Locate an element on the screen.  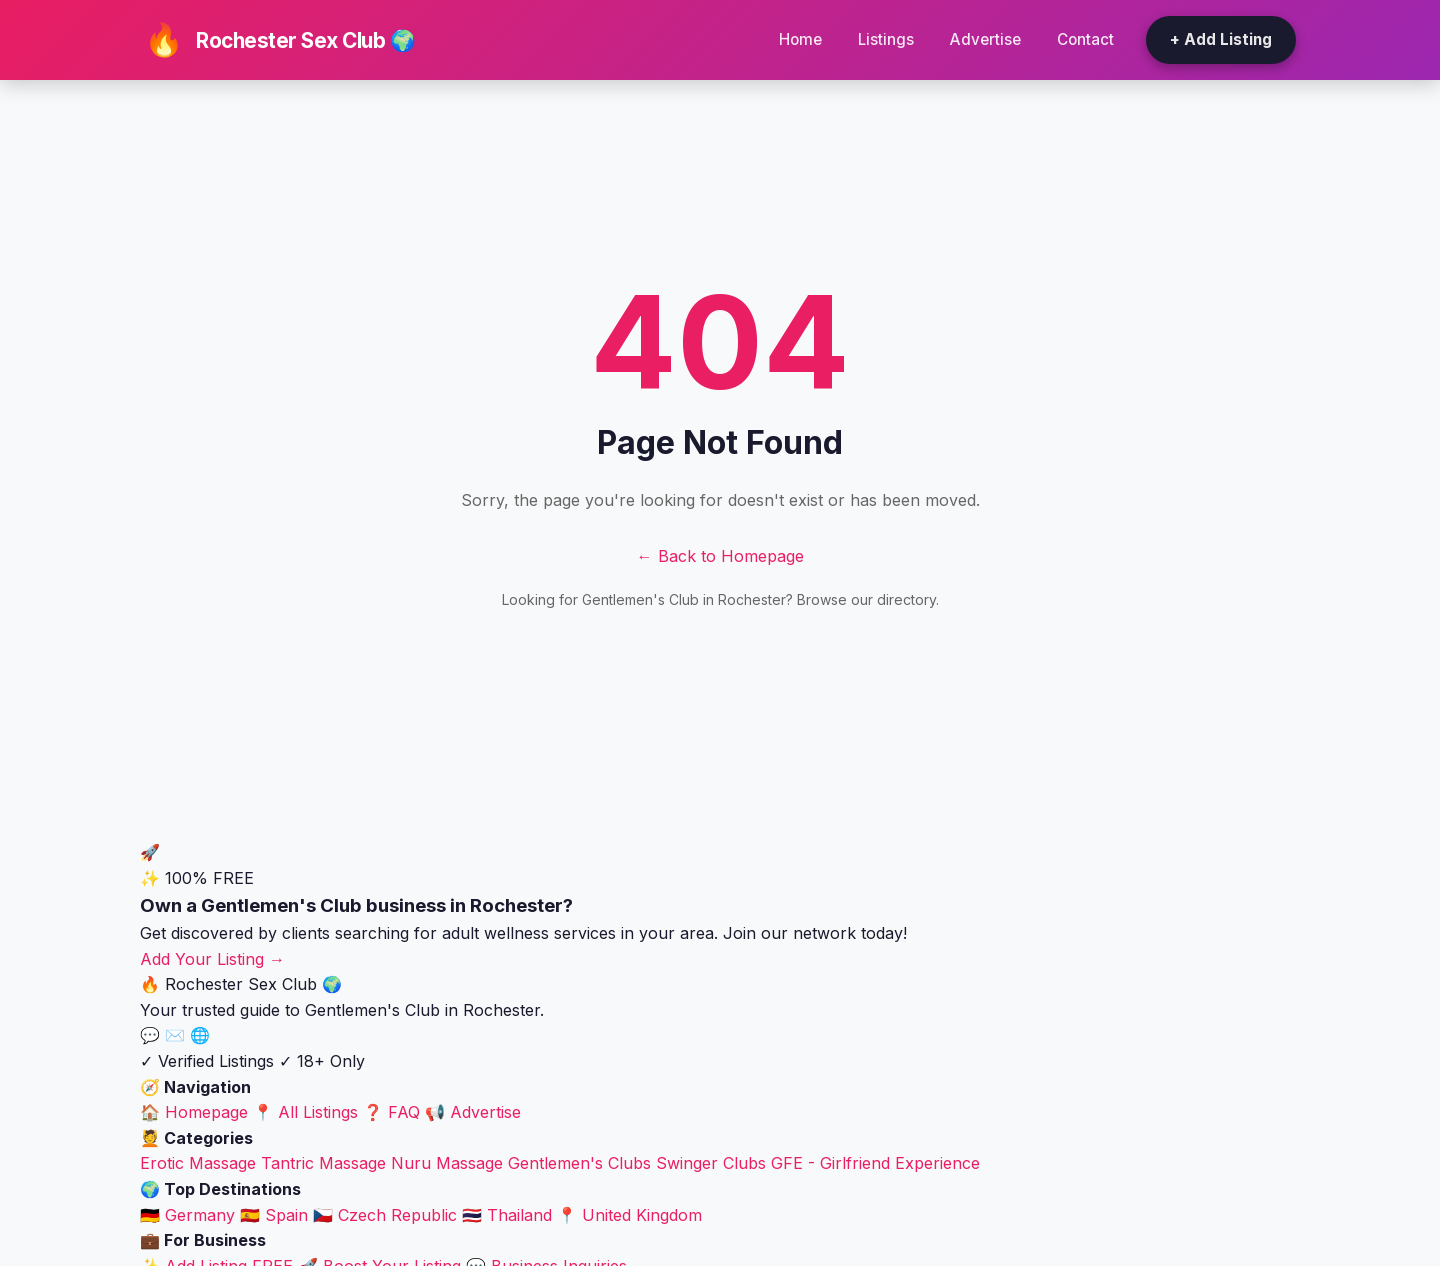
Tantric Massage is located at coordinates (323, 1163).